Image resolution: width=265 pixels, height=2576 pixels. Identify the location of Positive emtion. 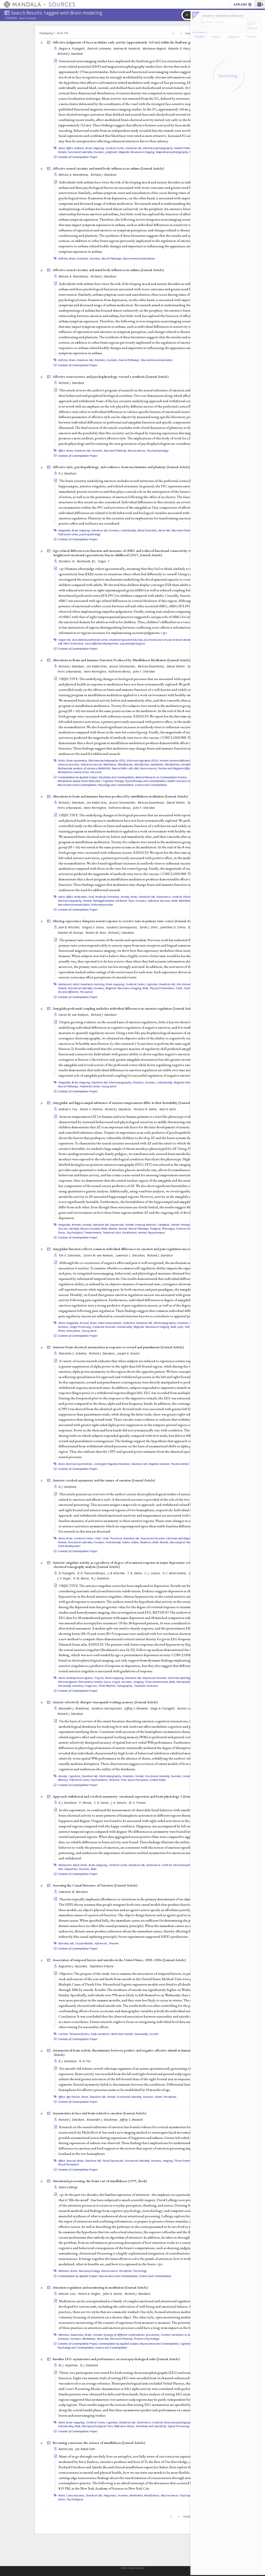
(180, 1464).